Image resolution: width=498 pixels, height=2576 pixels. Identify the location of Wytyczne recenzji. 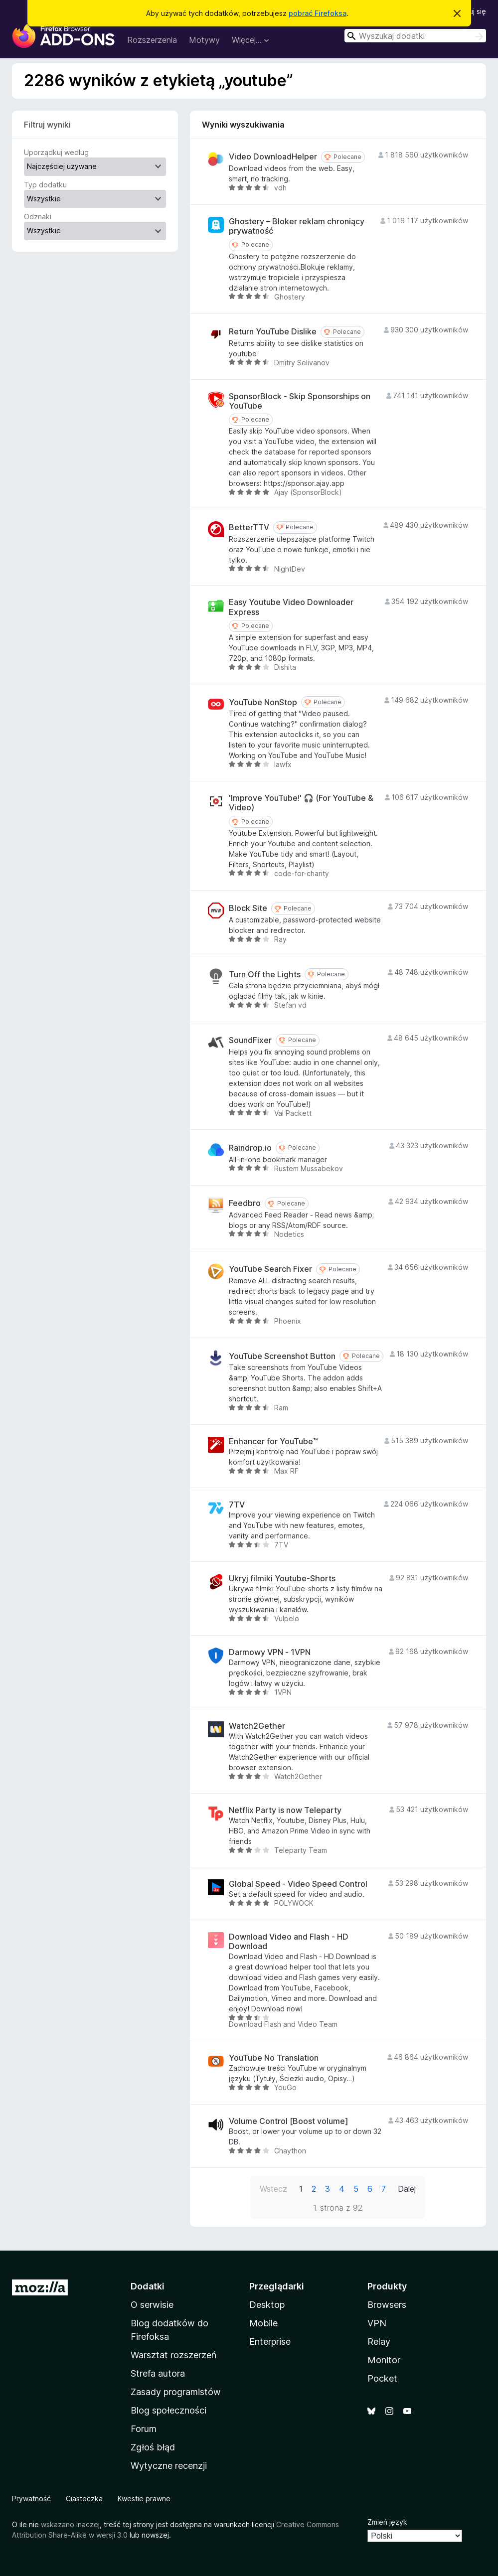
(169, 2465).